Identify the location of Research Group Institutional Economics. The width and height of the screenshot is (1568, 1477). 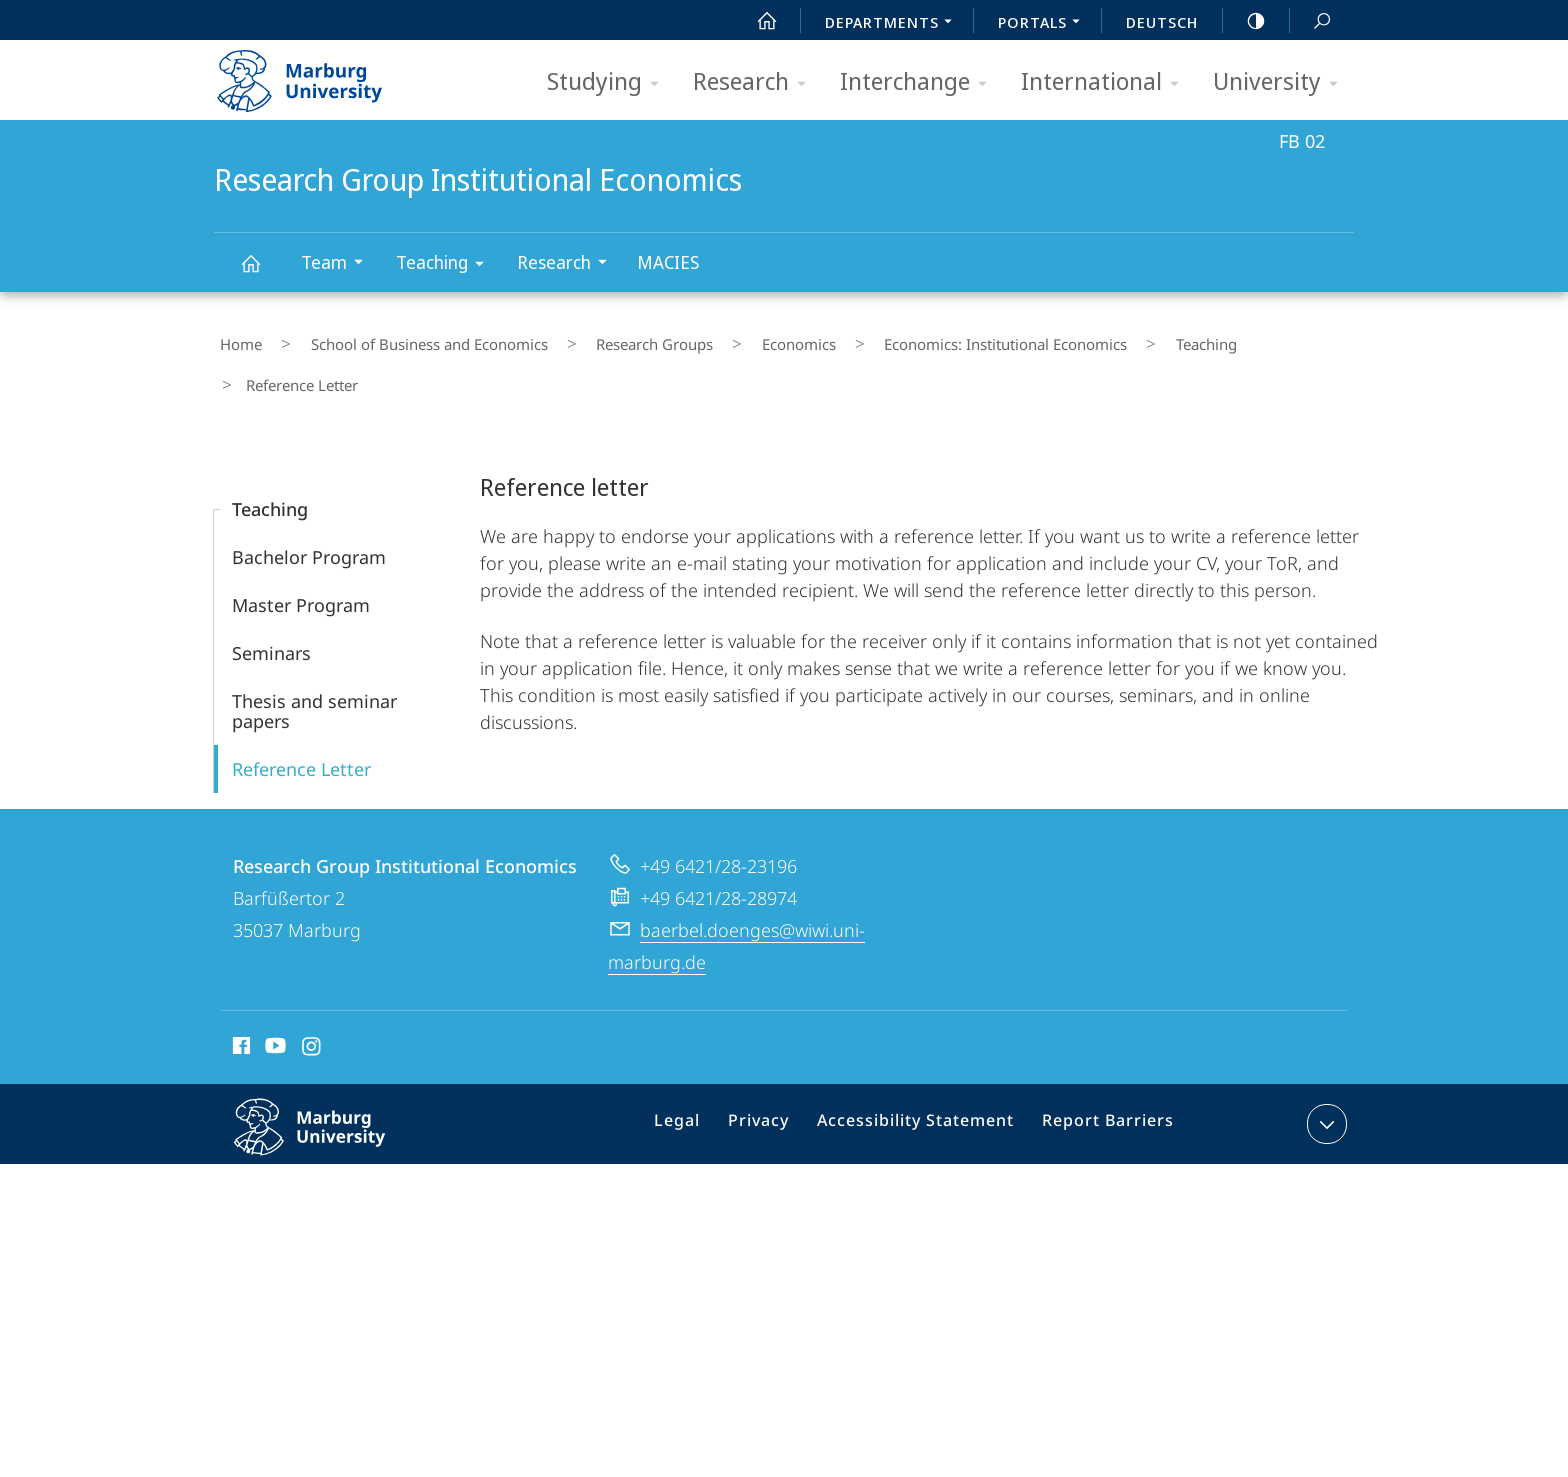
(262, 272).